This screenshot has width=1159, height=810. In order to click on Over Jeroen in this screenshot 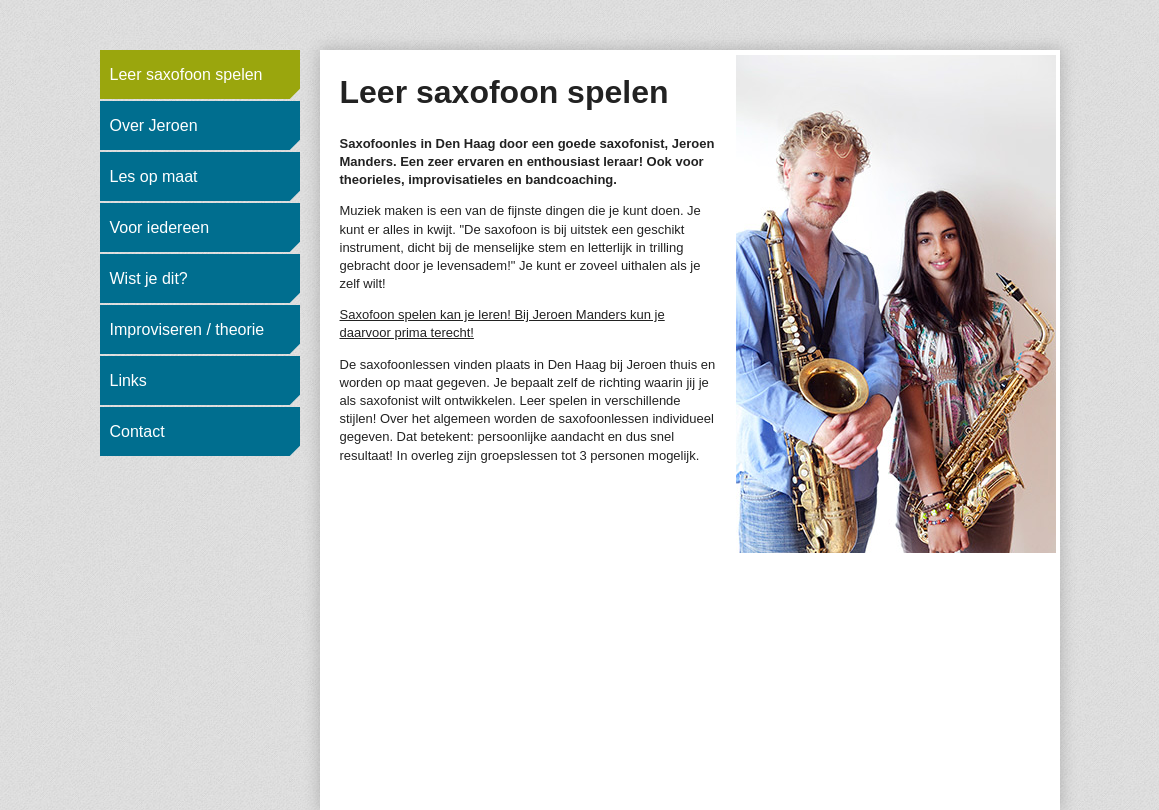, I will do `click(154, 125)`.